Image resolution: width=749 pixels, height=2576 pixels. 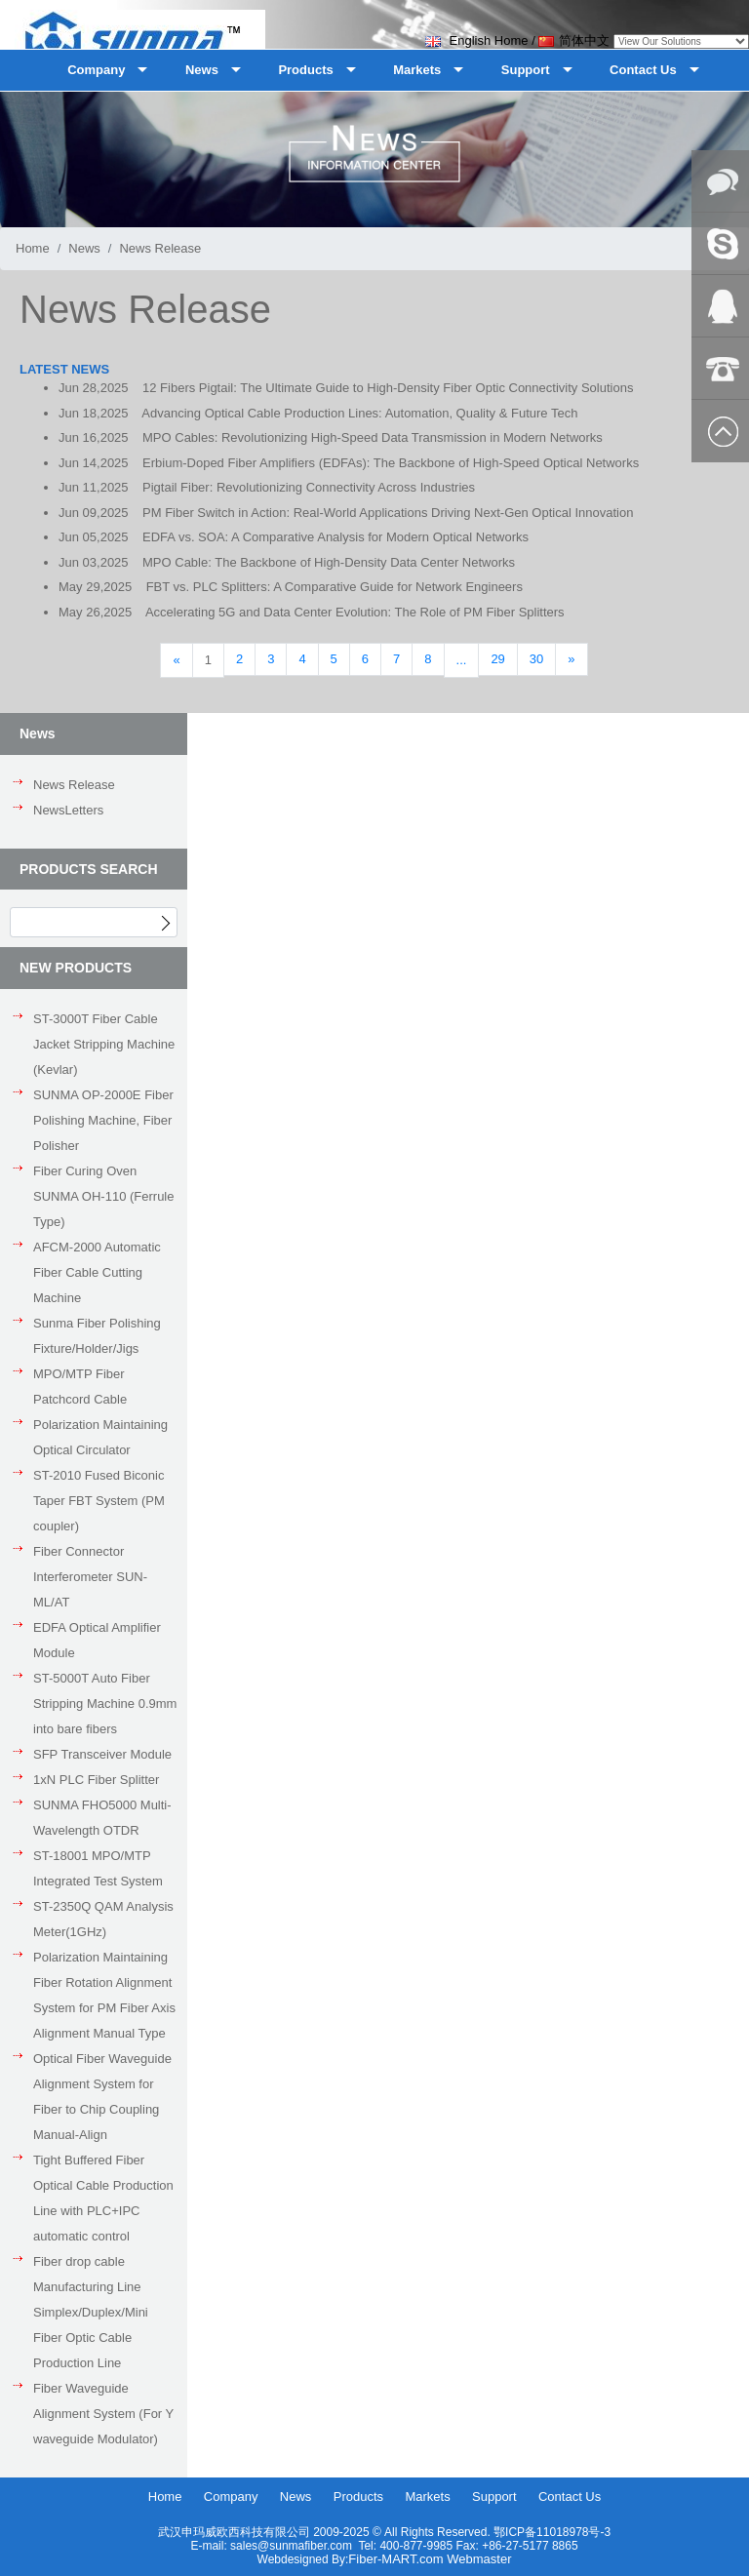 What do you see at coordinates (387, 387) in the screenshot?
I see `12 Fibers Pigtail: The Ultimate Guide to High-Density Fiber Optic Connectivity Solutions` at bounding box center [387, 387].